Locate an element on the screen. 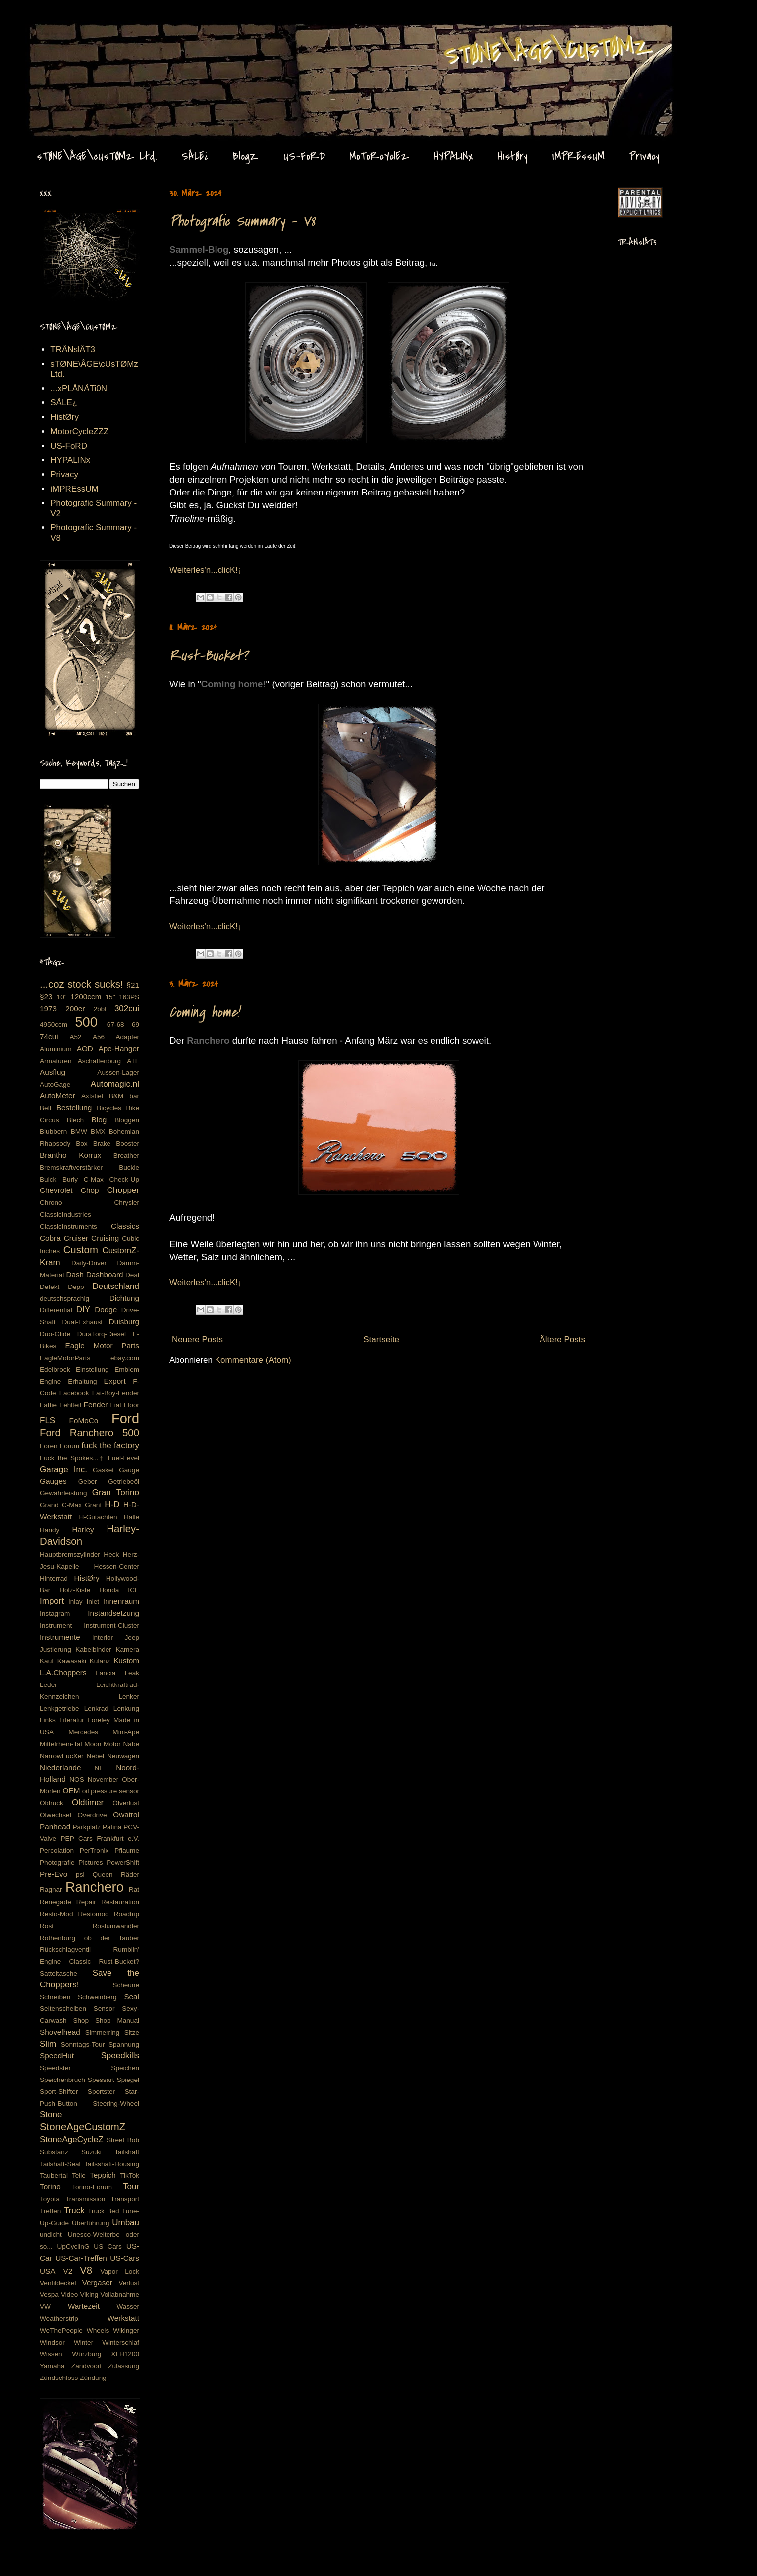 The width and height of the screenshot is (757, 2576). Restomod is located at coordinates (93, 1914).